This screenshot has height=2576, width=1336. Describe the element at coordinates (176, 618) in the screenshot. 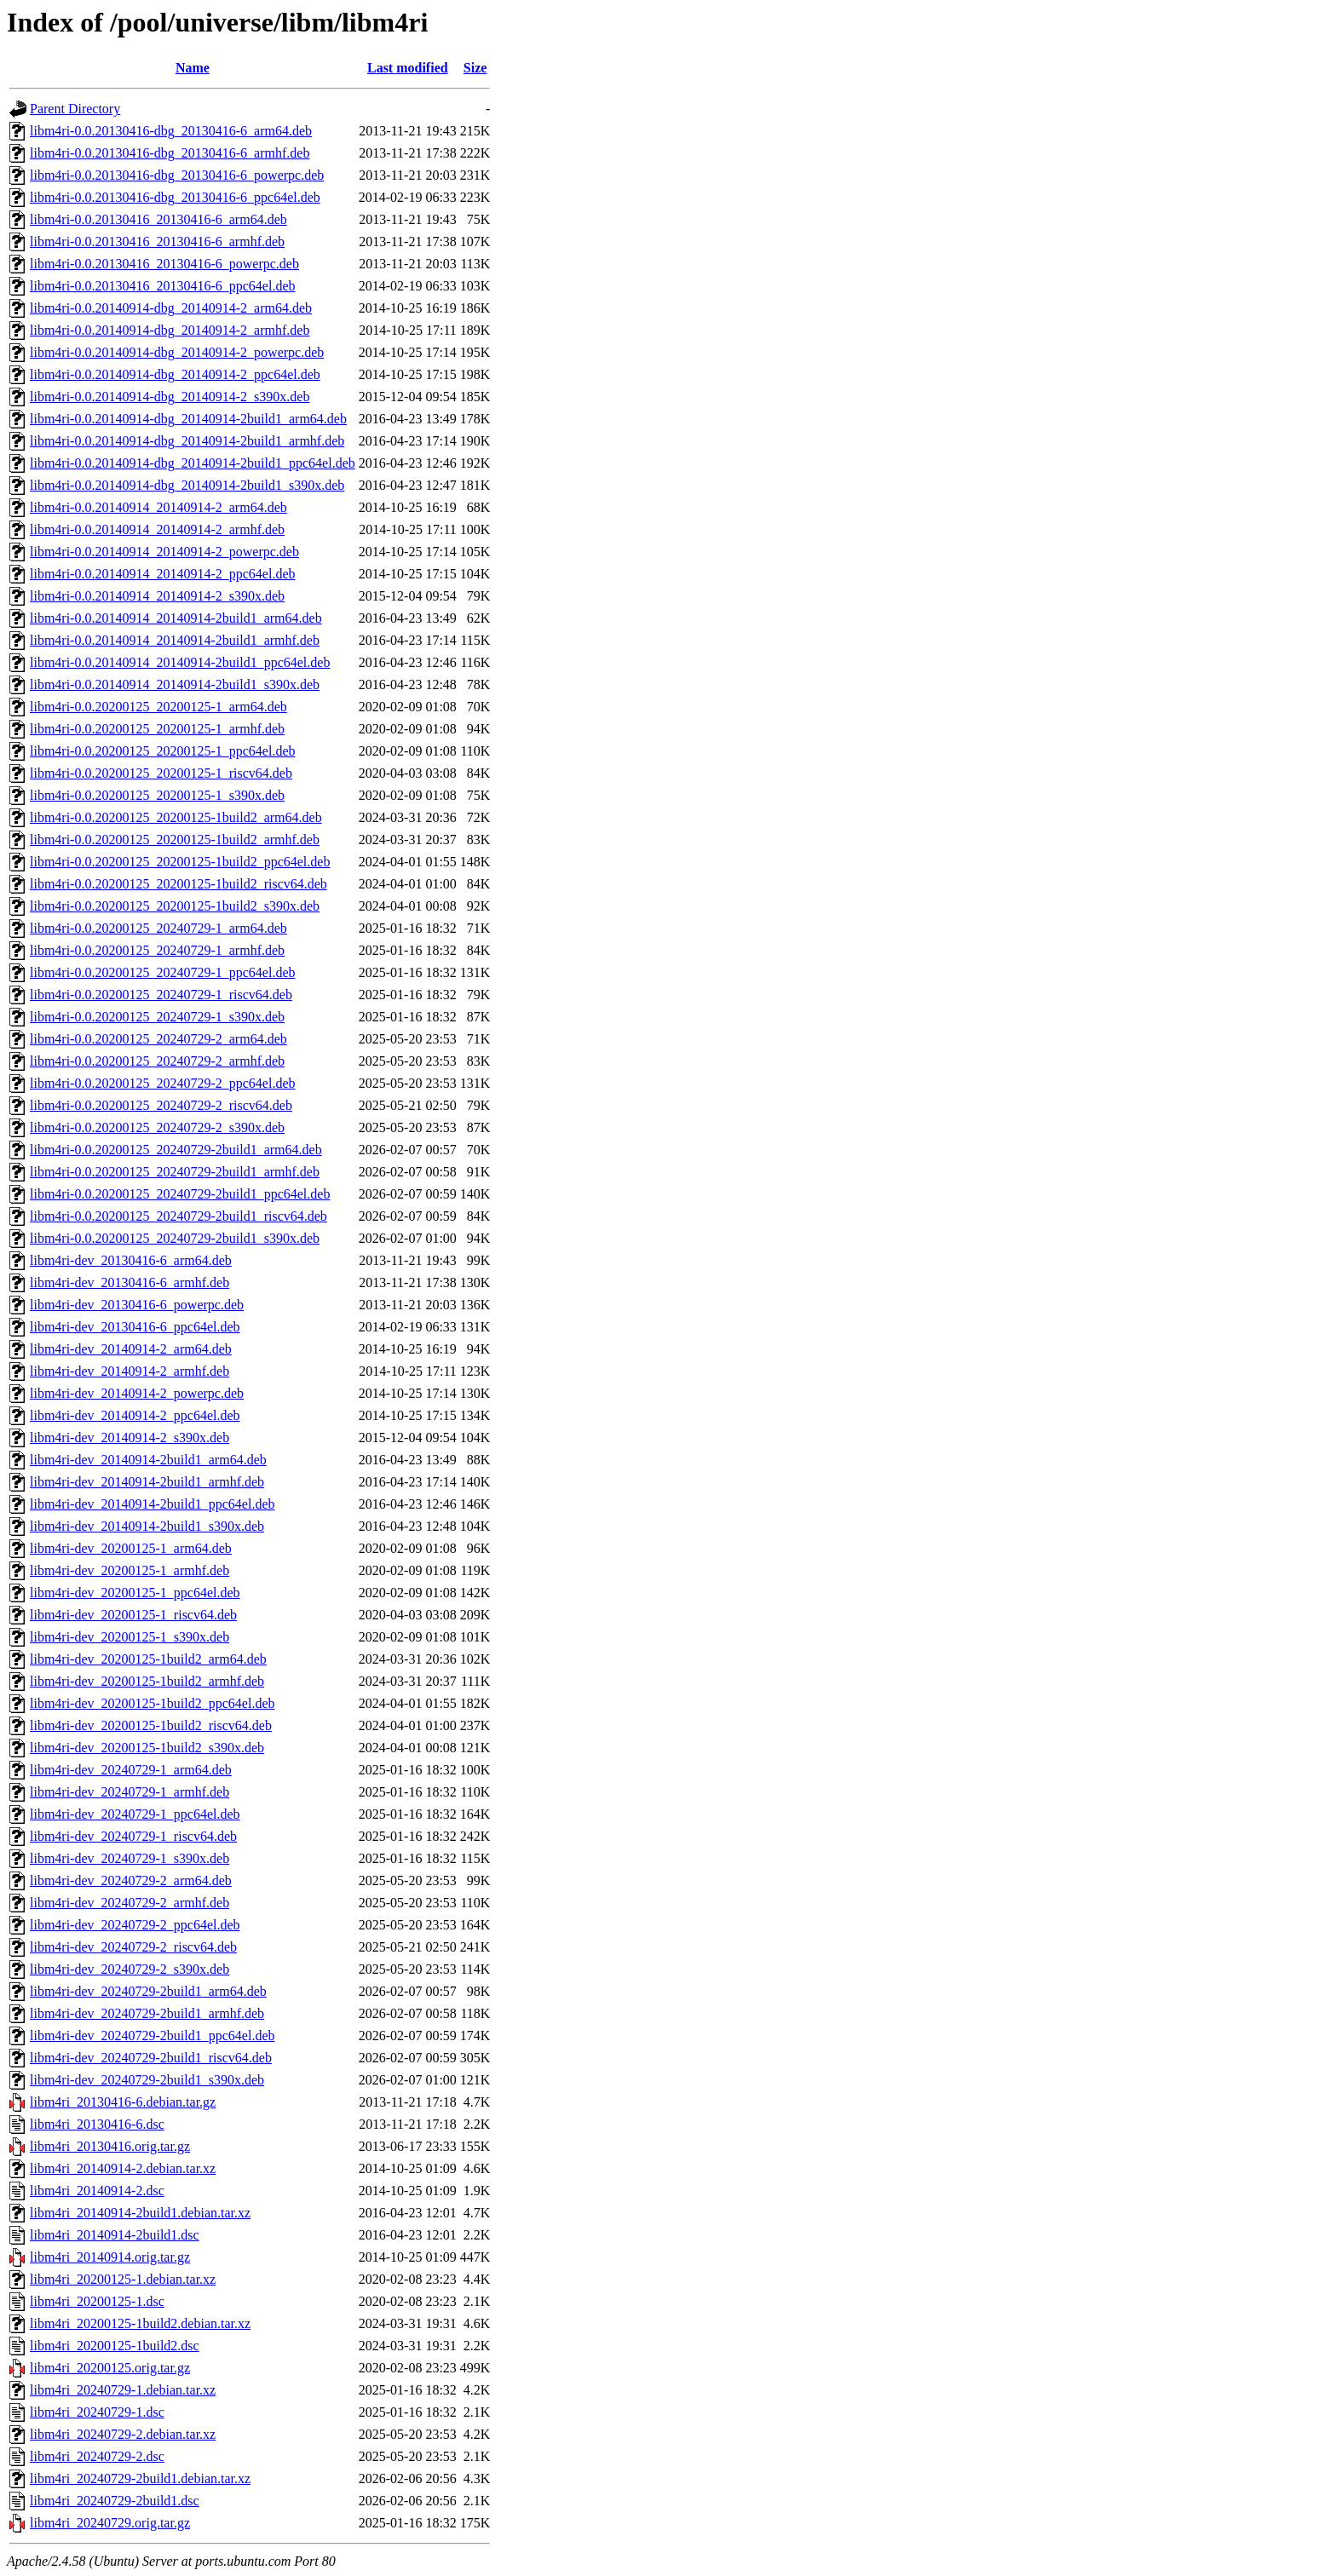

I see `libm4ri-0.0.20140914_20140914-2build1_arm64.deb` at that location.